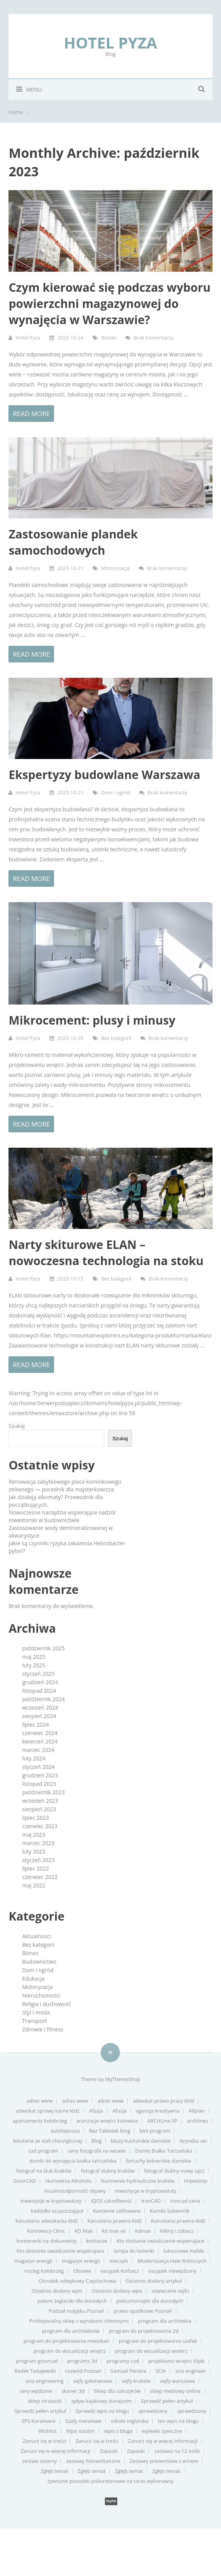 Image resolution: width=221 pixels, height=2576 pixels. I want to click on luksusowe meble, so click(184, 2250).